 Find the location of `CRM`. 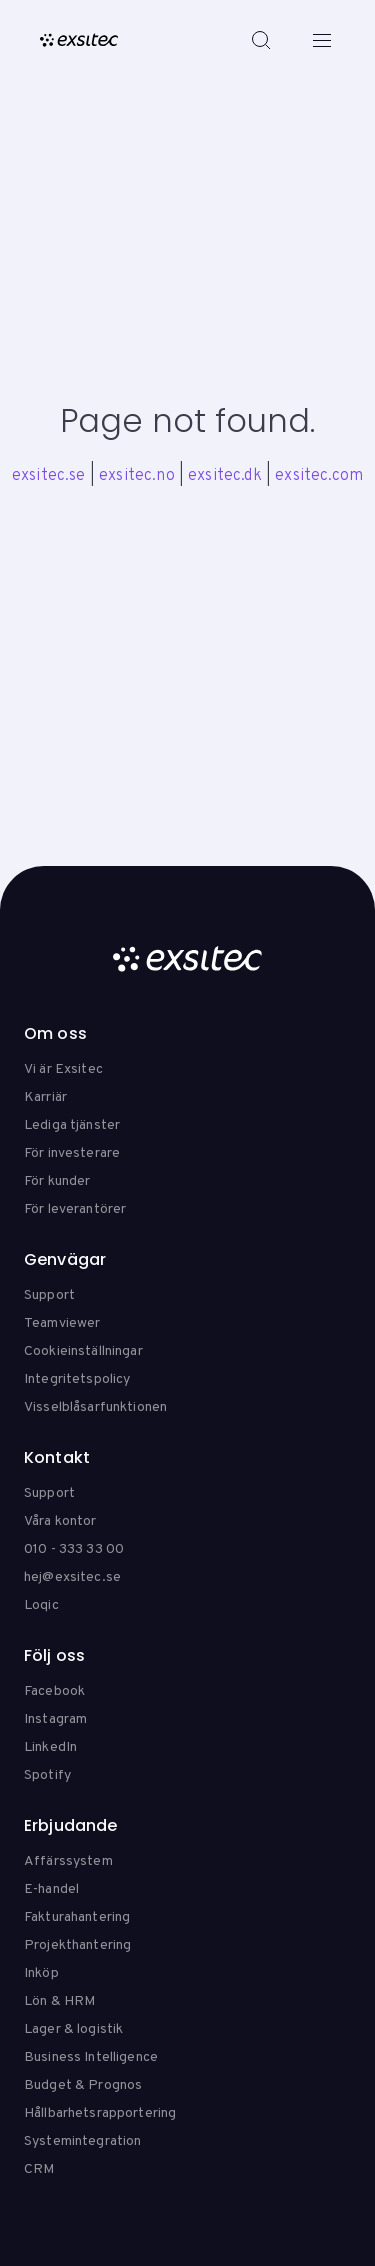

CRM is located at coordinates (39, 2169).